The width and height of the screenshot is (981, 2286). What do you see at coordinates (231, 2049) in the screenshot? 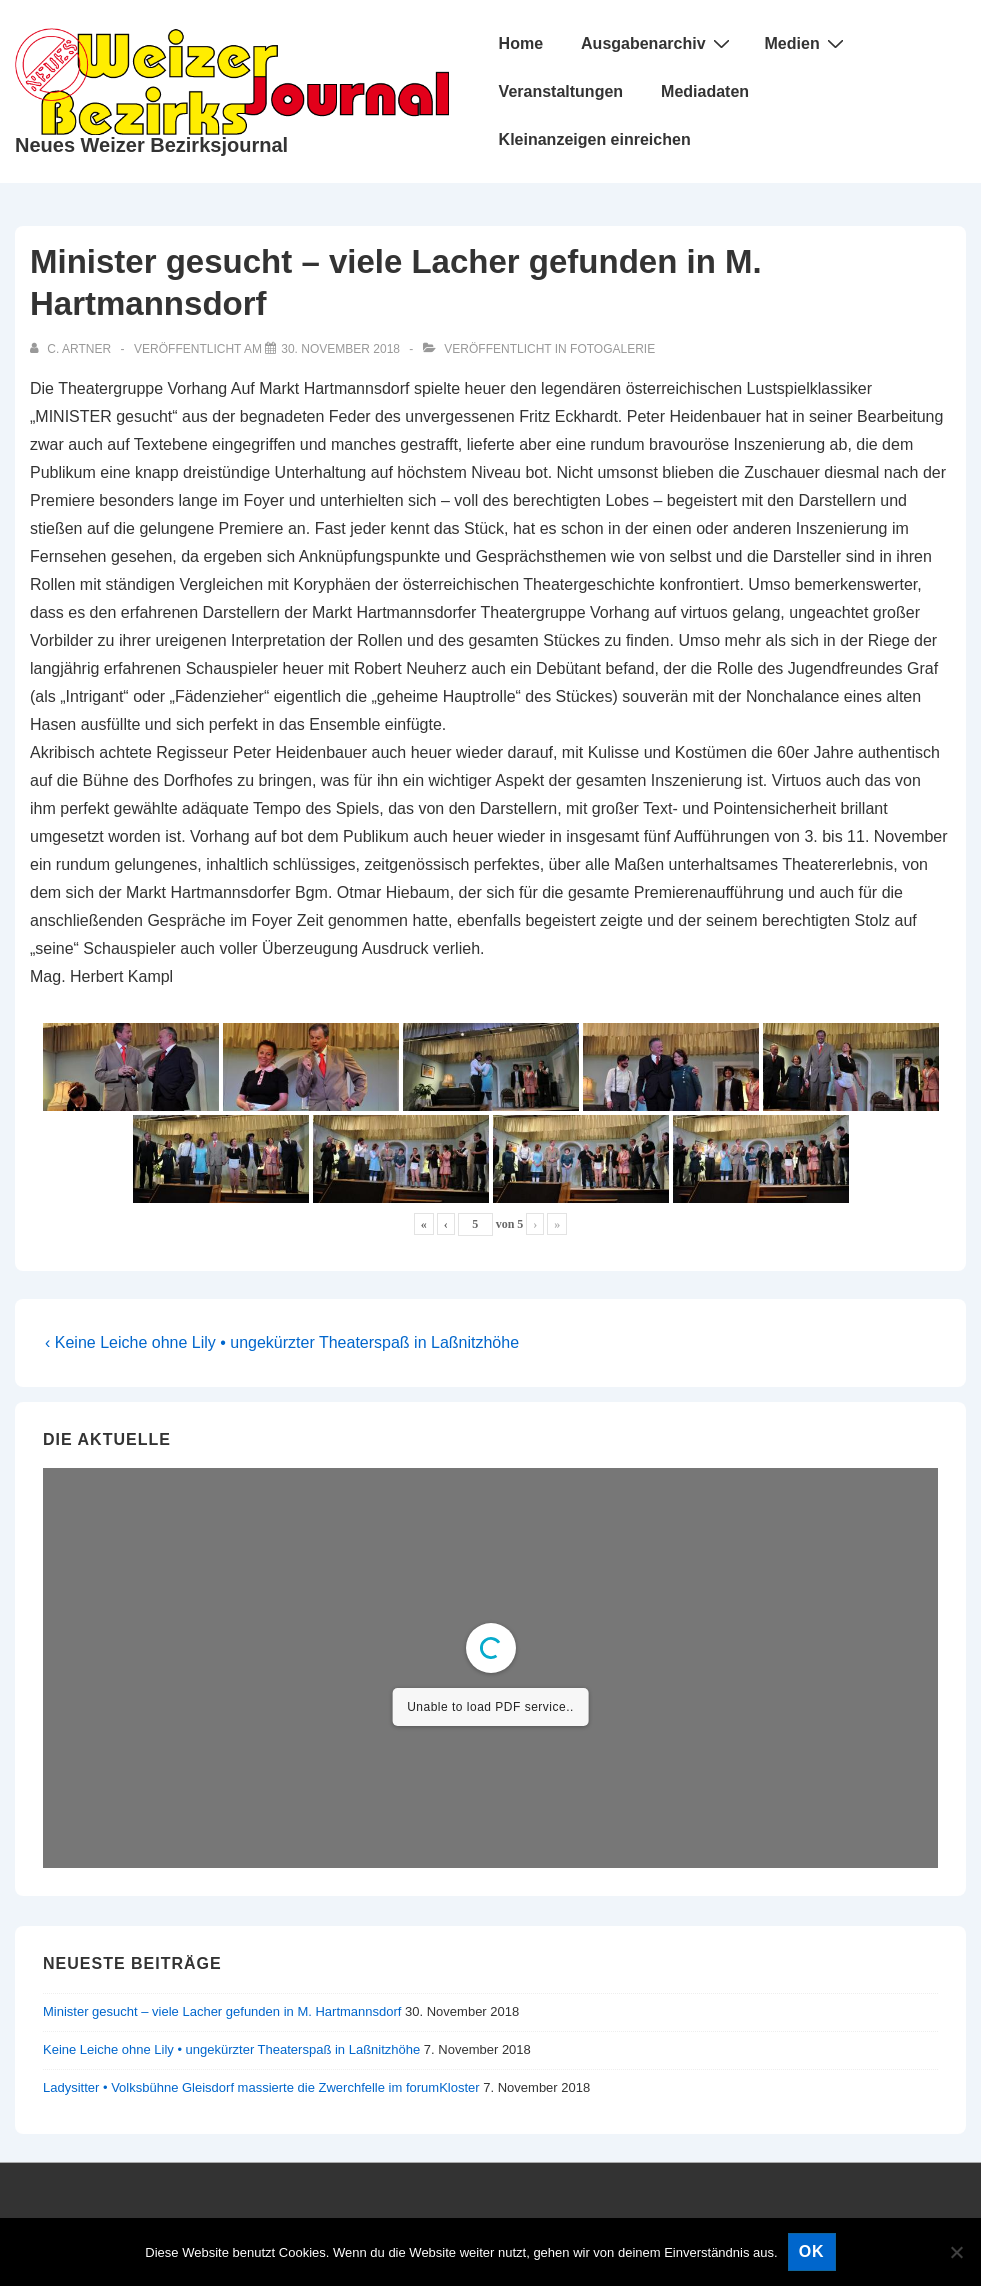
I see `Keine Leiche ohne Lily • ungekürzter Theaterspaß in Laßnitzhöhe` at bounding box center [231, 2049].